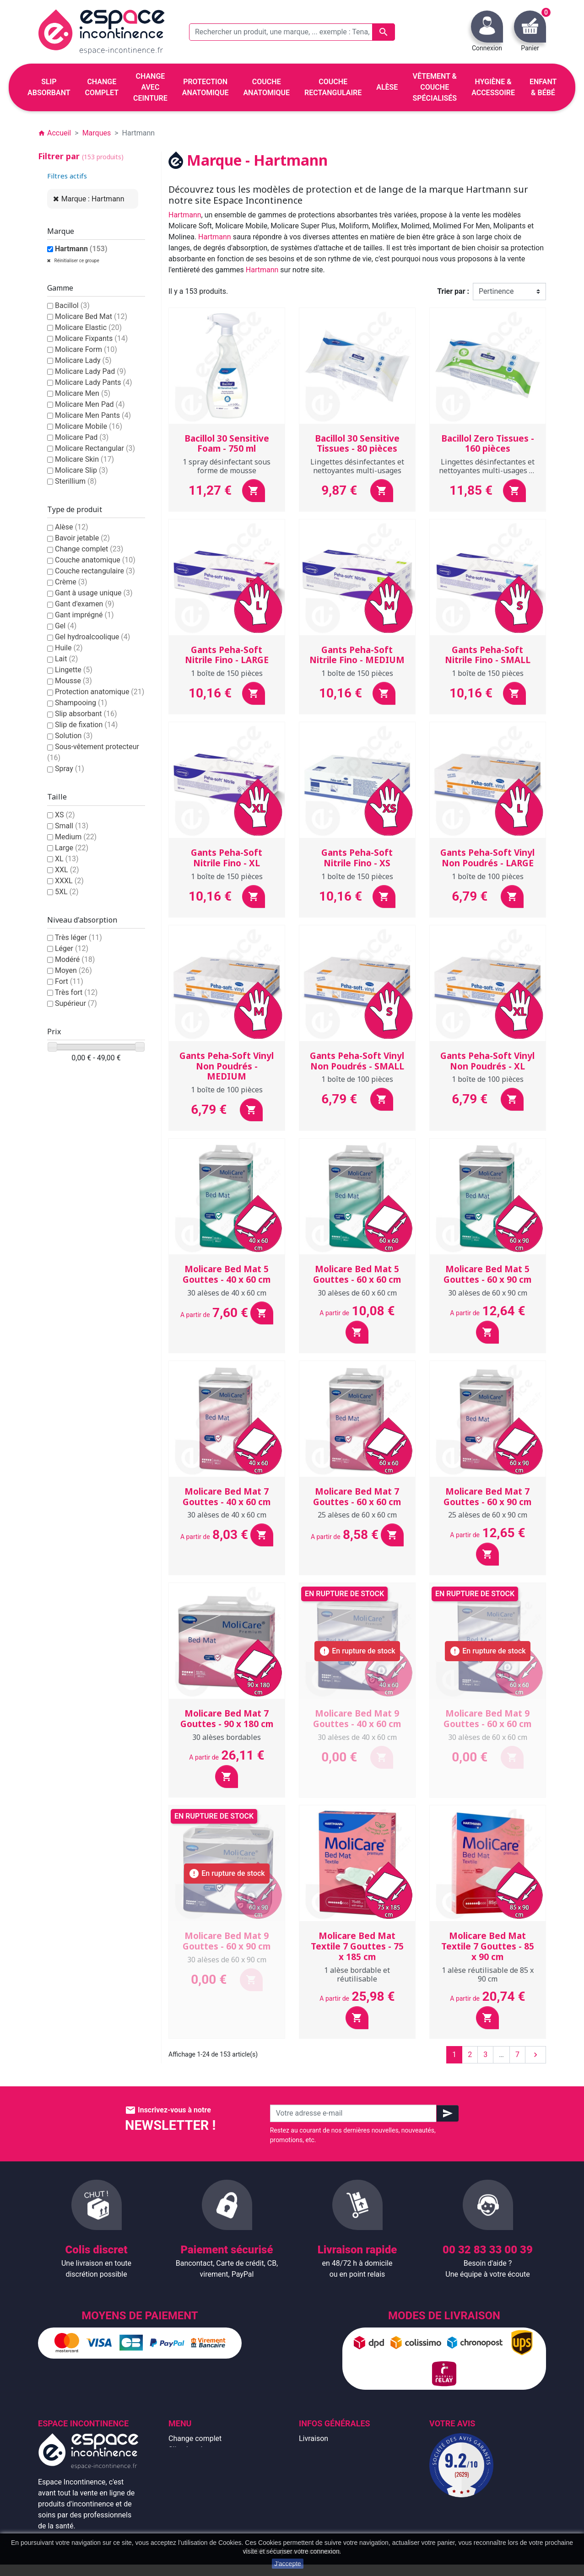 This screenshot has width=584, height=2576. Describe the element at coordinates (226, 1737) in the screenshot. I see `30 alèses bordables` at that location.